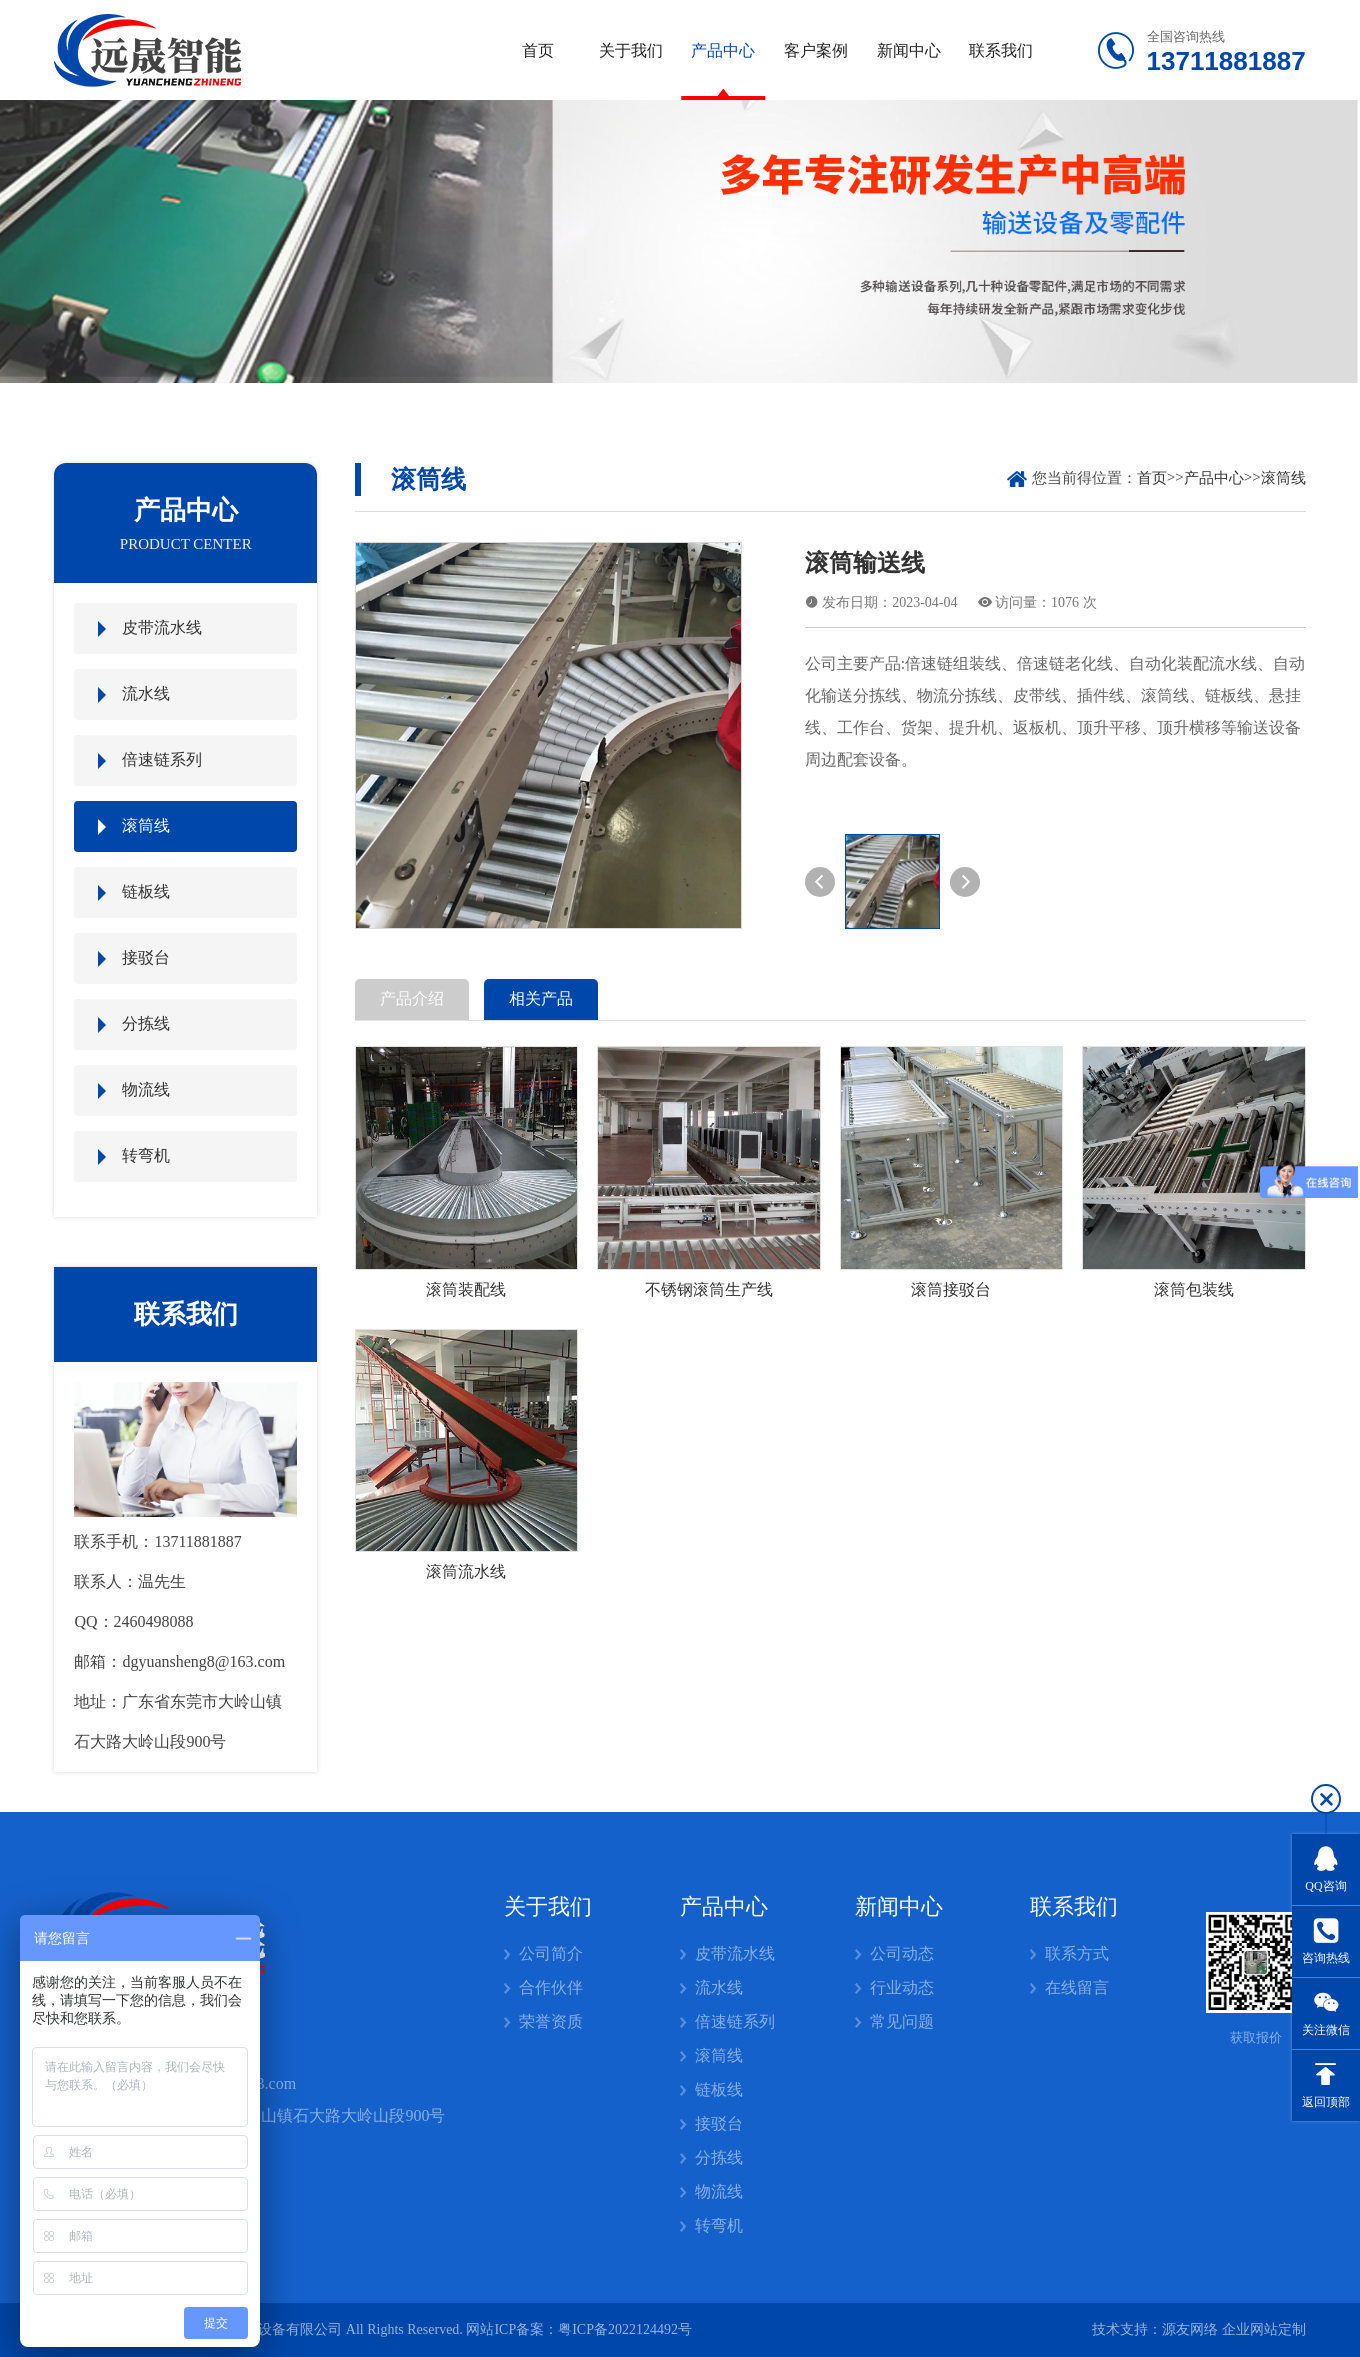 This screenshot has height=2357, width=1360. What do you see at coordinates (631, 50) in the screenshot?
I see `关于我们` at bounding box center [631, 50].